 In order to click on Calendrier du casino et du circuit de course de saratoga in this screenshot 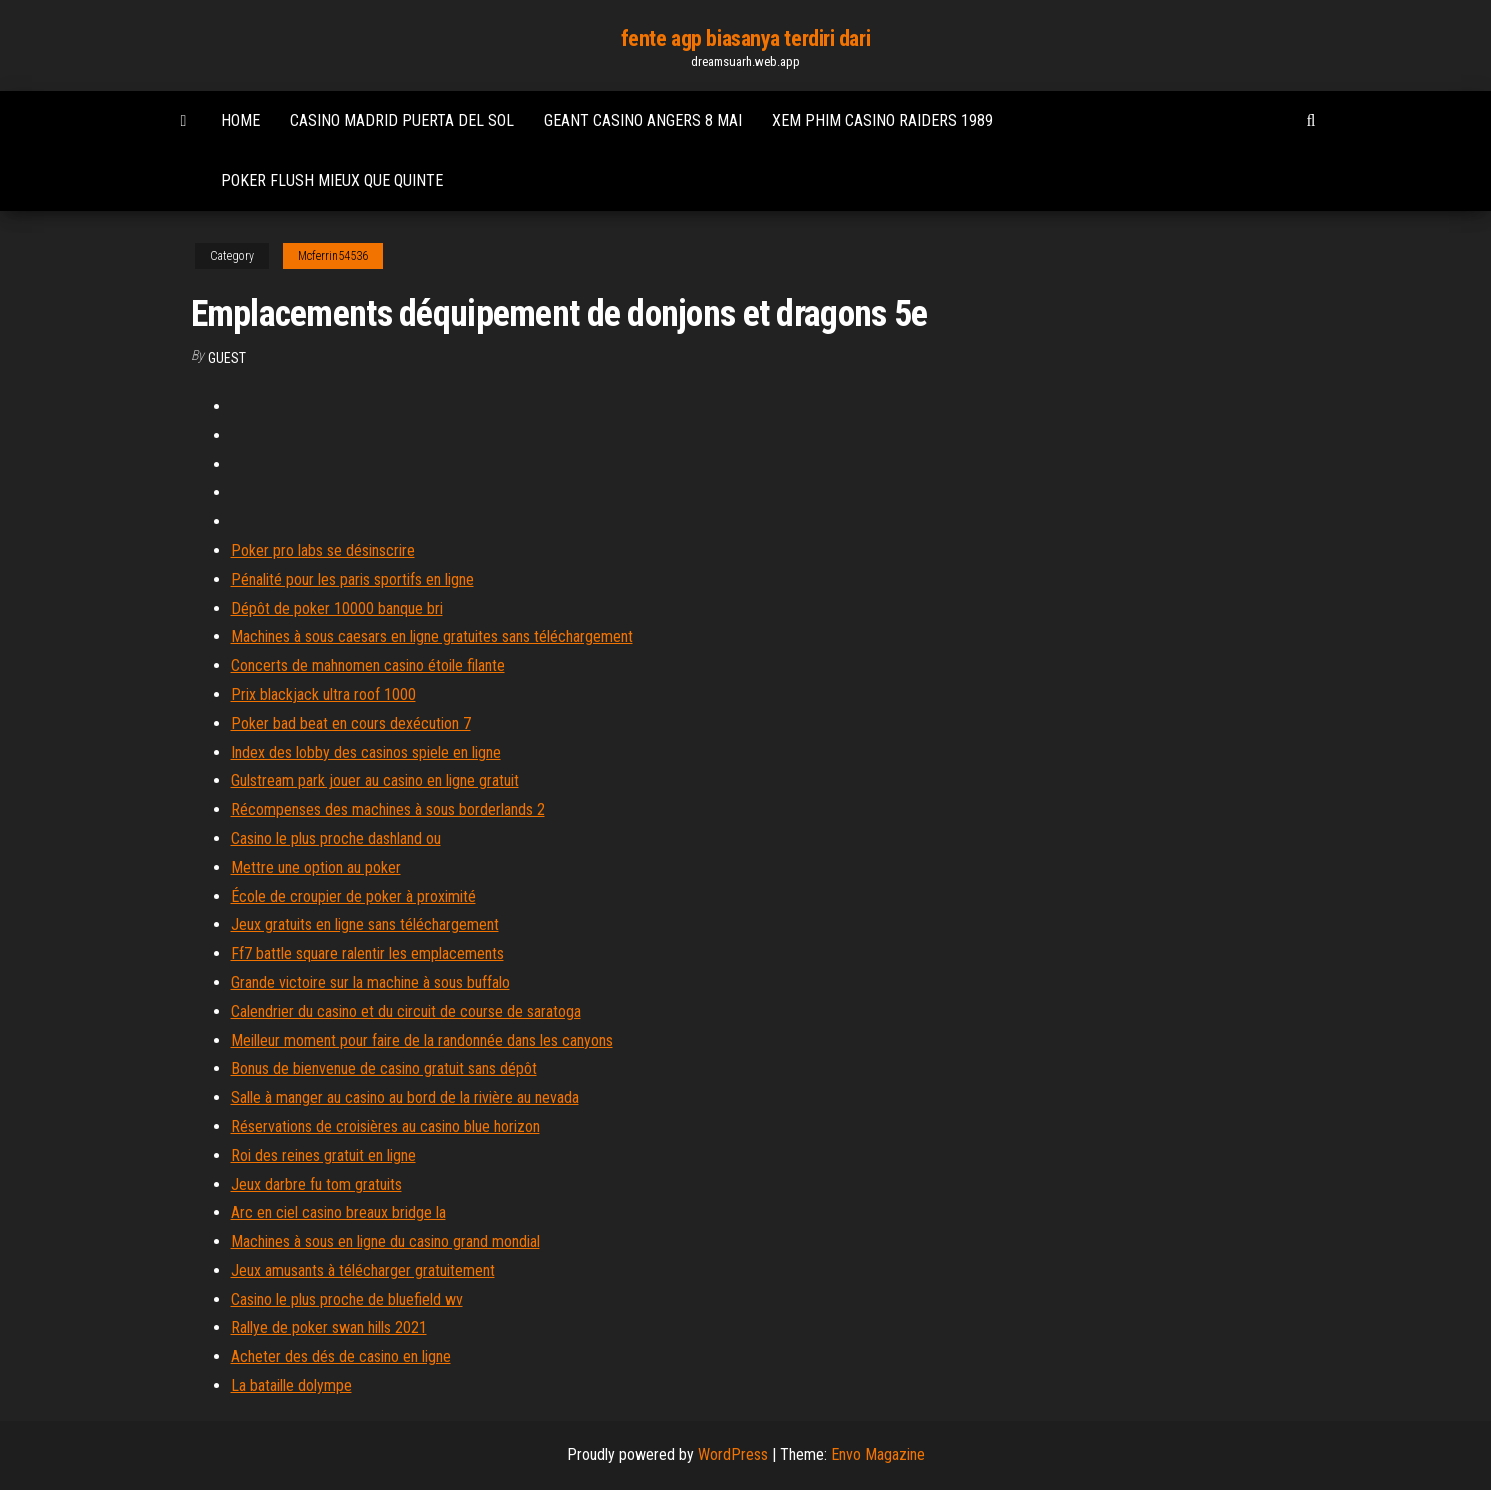, I will do `click(406, 1011)`.